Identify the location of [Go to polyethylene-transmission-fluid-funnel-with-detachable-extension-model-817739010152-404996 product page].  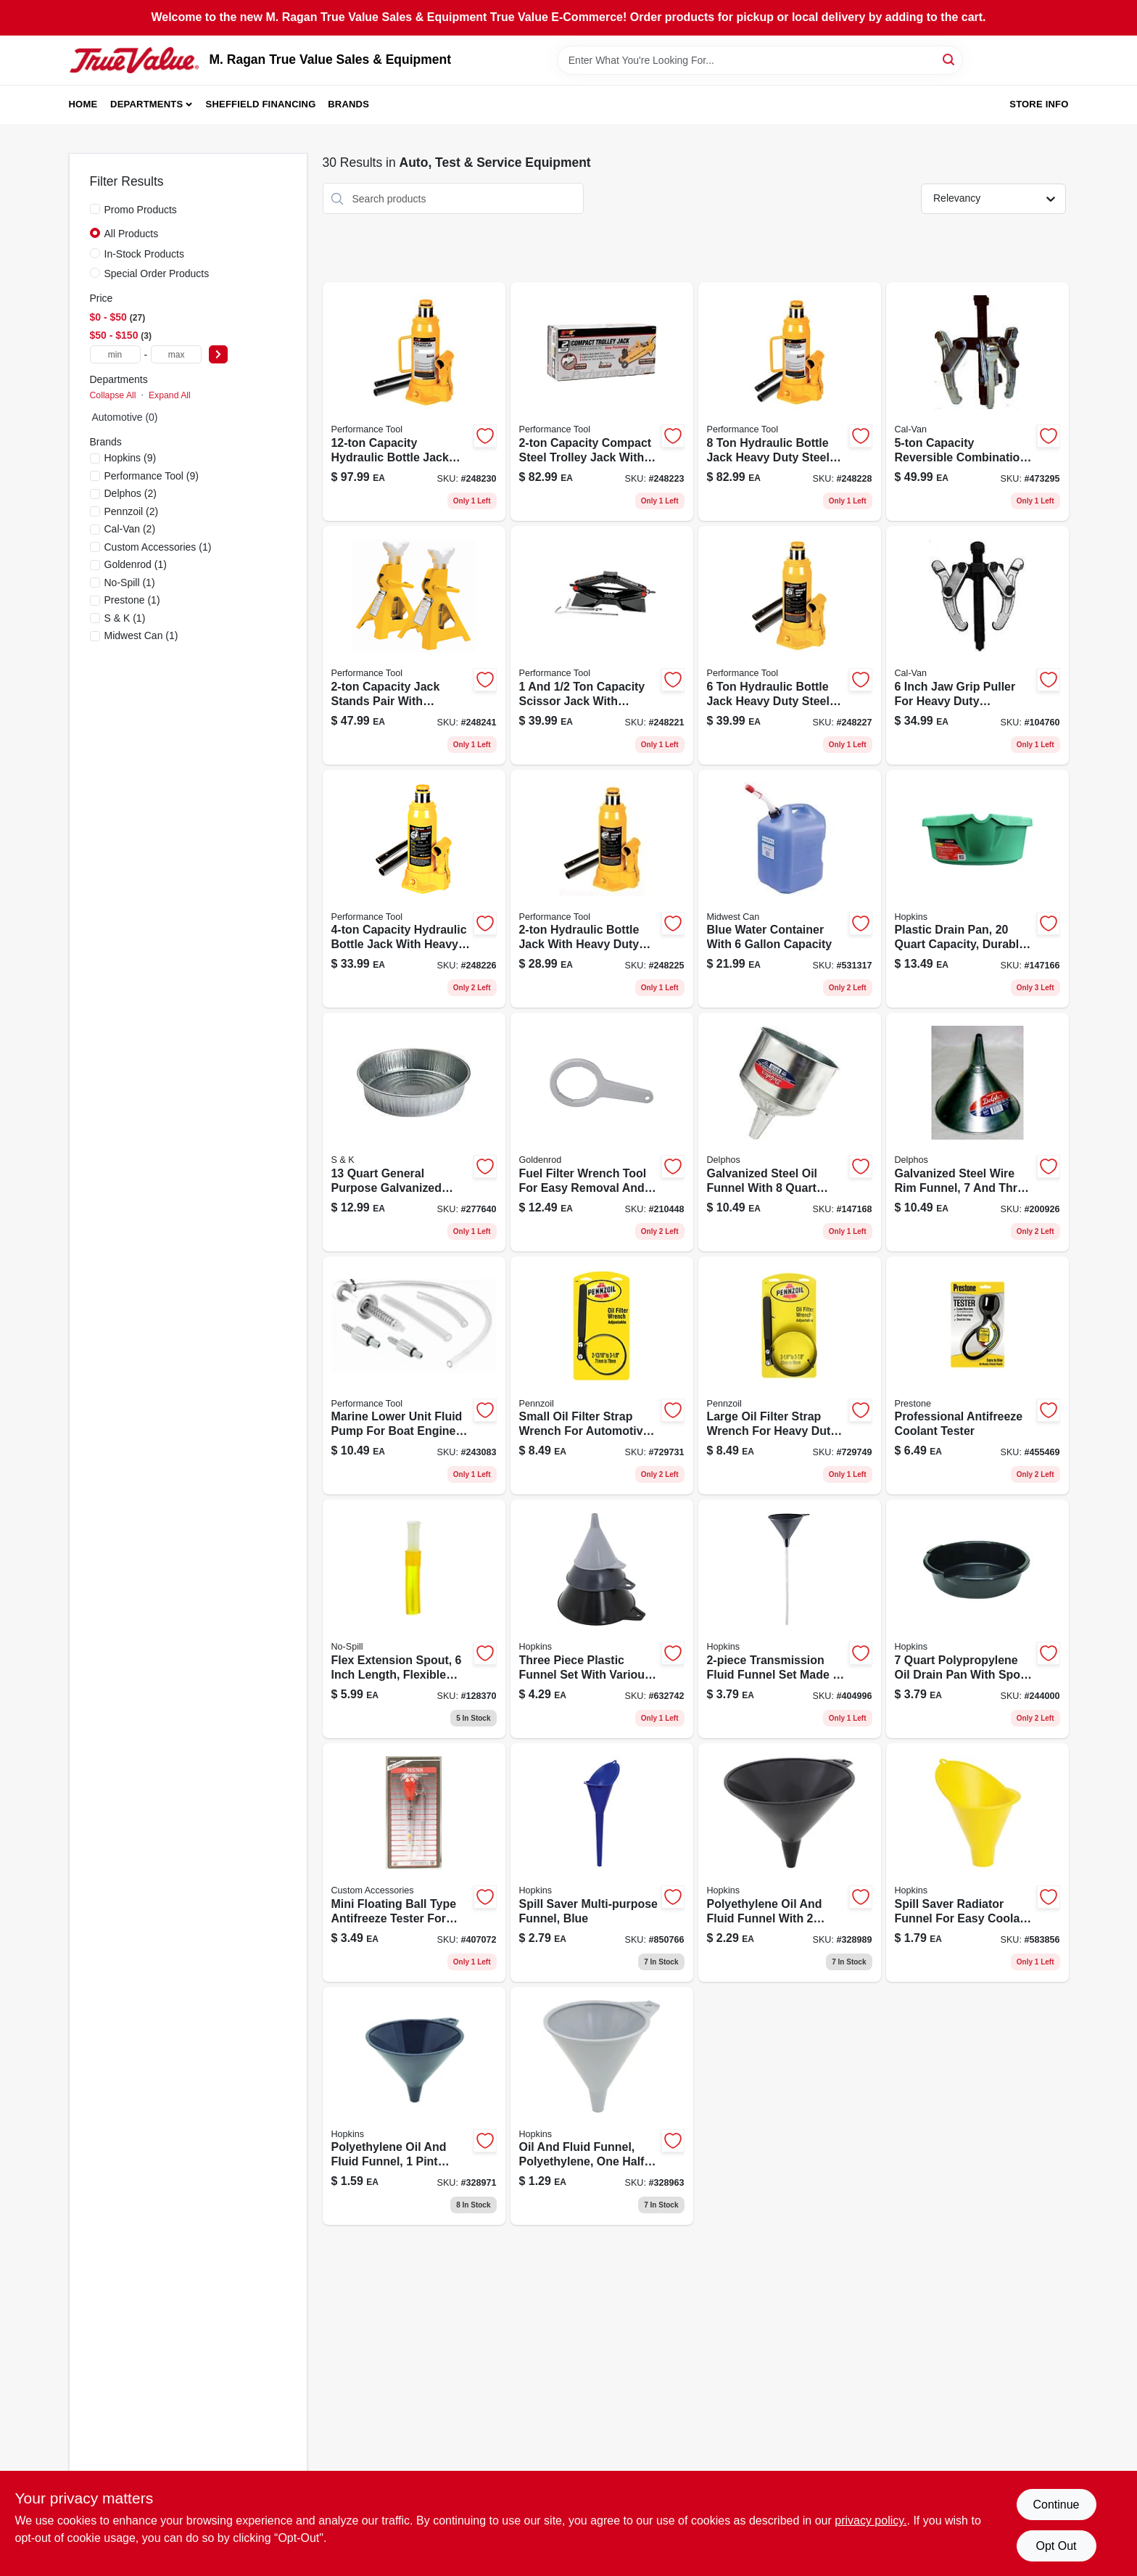
(789, 1618).